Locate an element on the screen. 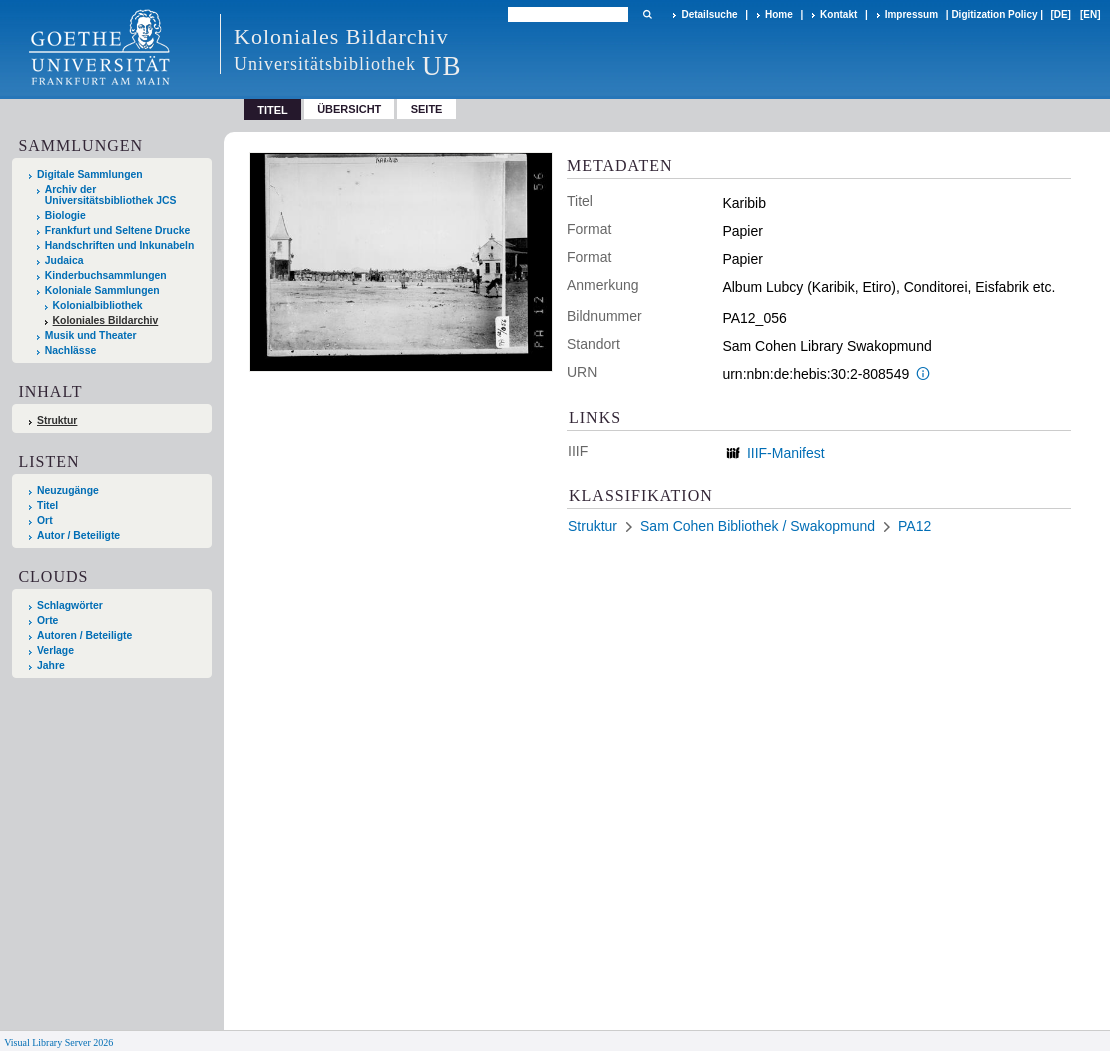 The height and width of the screenshot is (1051, 1110). Handschriften und Inkunabeln is located at coordinates (120, 245).